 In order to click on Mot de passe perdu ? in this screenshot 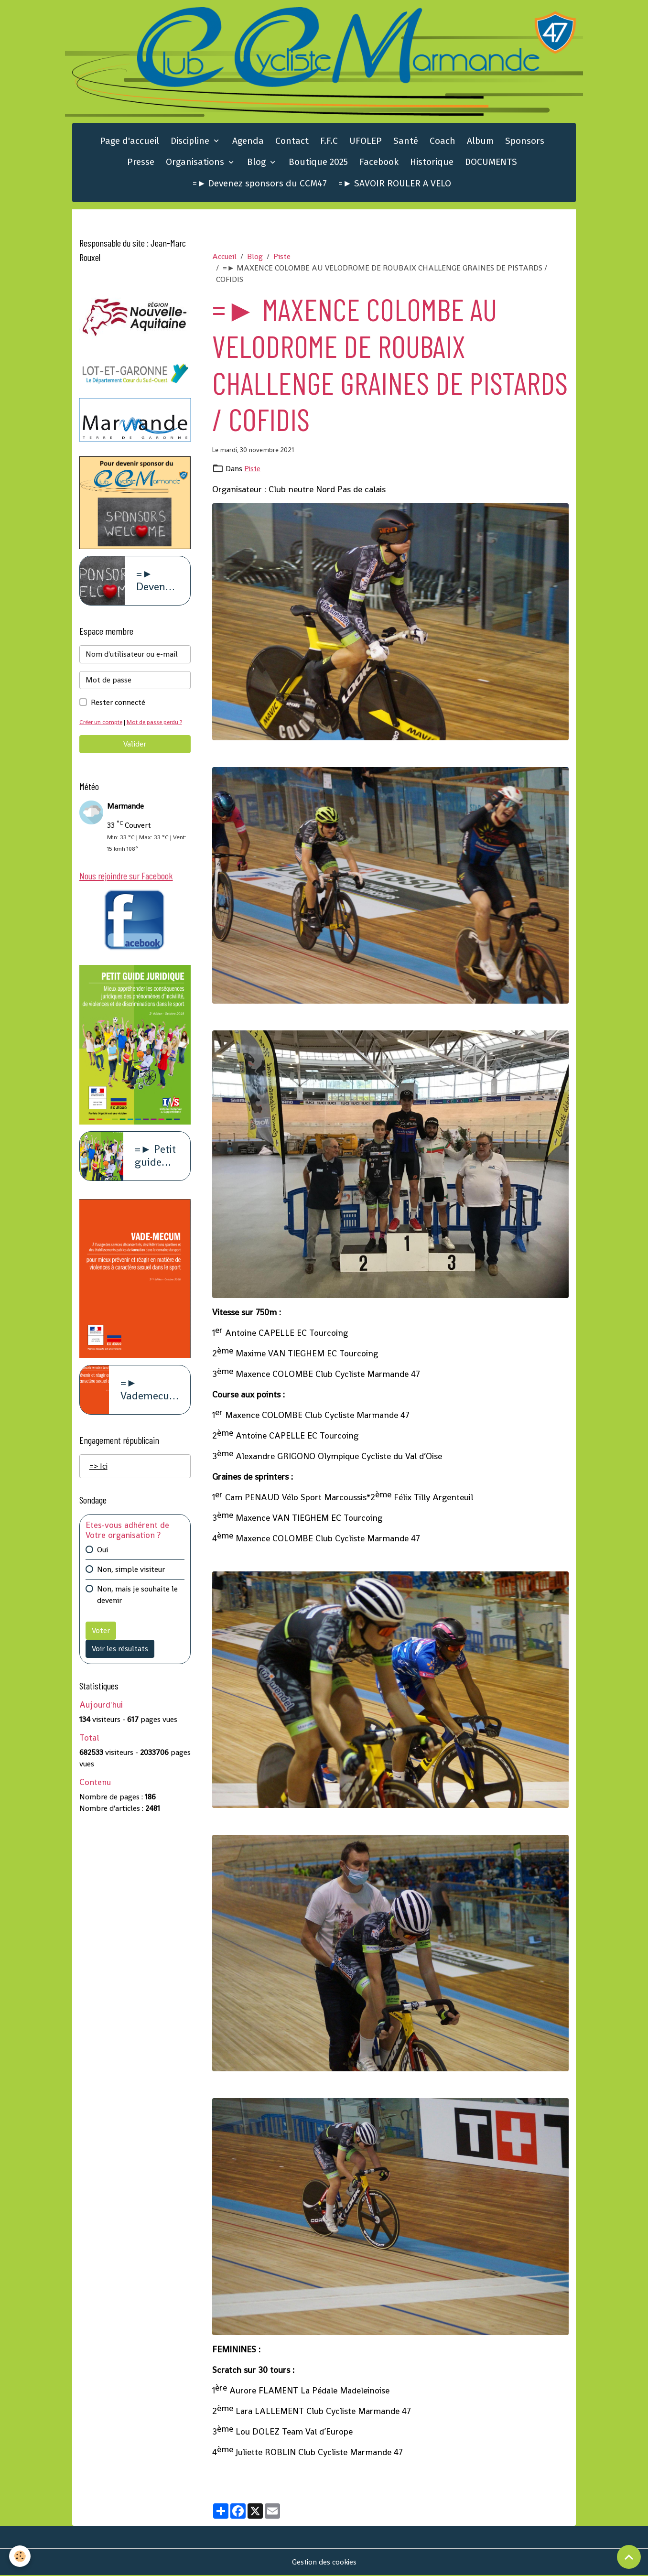, I will do `click(157, 723)`.